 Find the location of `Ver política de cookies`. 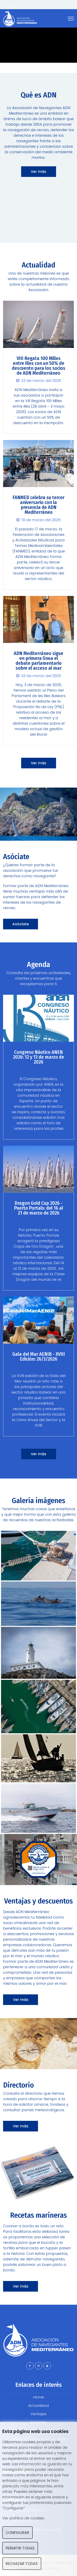

Ver política de cookies is located at coordinates (23, 2518).